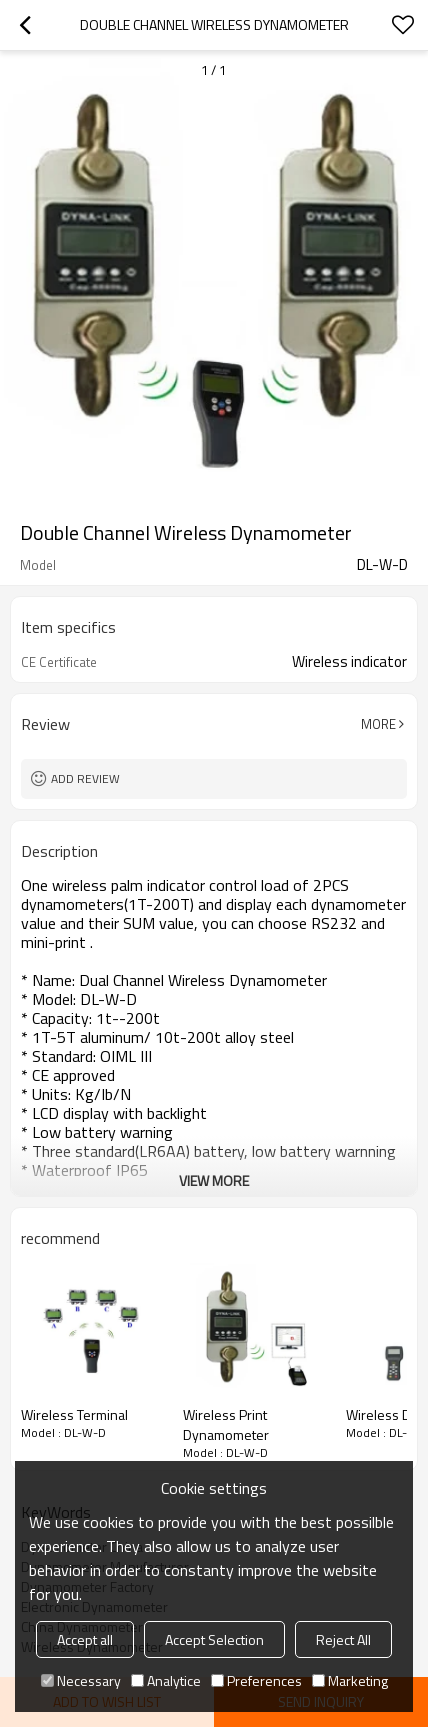  Describe the element at coordinates (85, 1639) in the screenshot. I see `Accept all` at that location.